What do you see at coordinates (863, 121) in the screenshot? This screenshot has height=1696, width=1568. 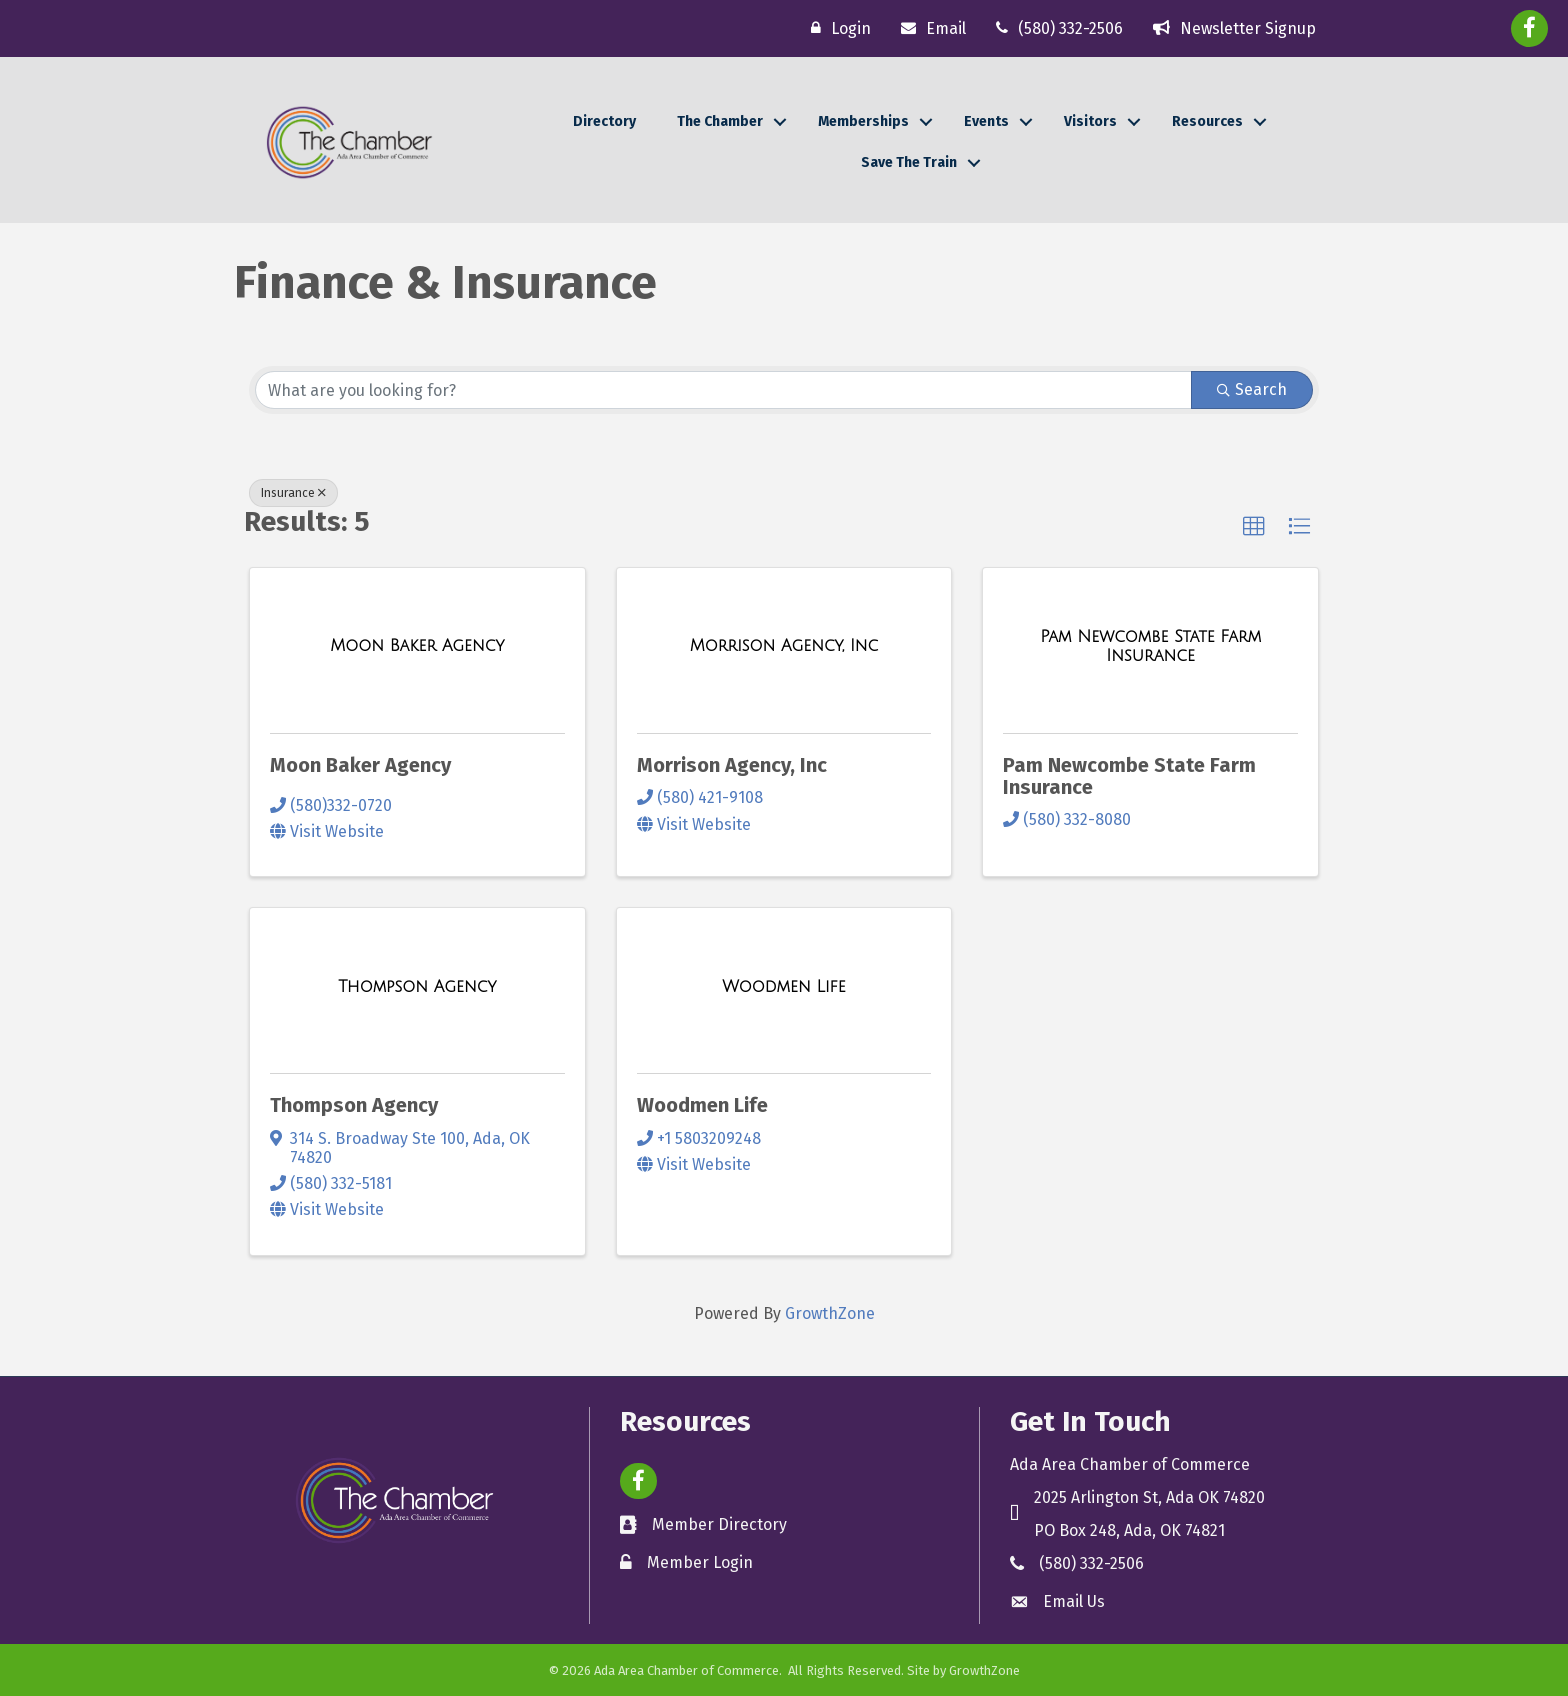 I see `Memberships` at bounding box center [863, 121].